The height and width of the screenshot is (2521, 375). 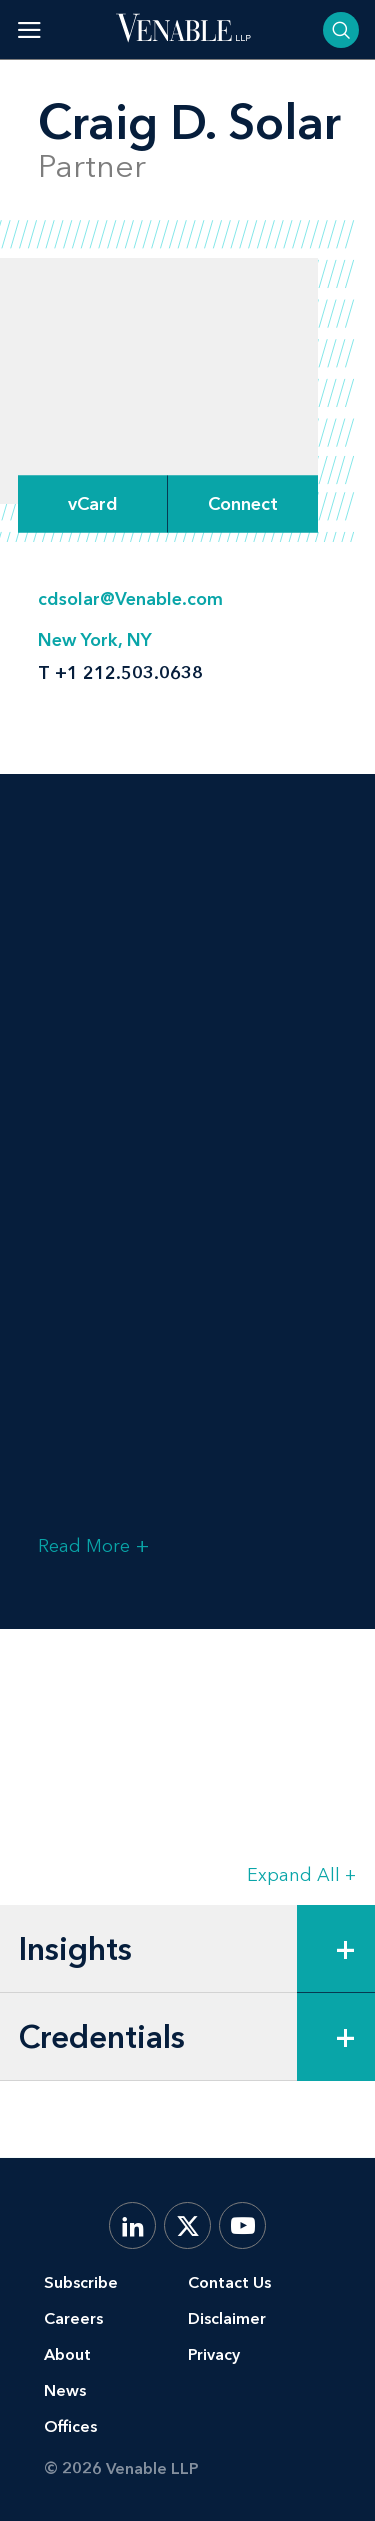 I want to click on Subscribe, so click(x=81, y=2282).